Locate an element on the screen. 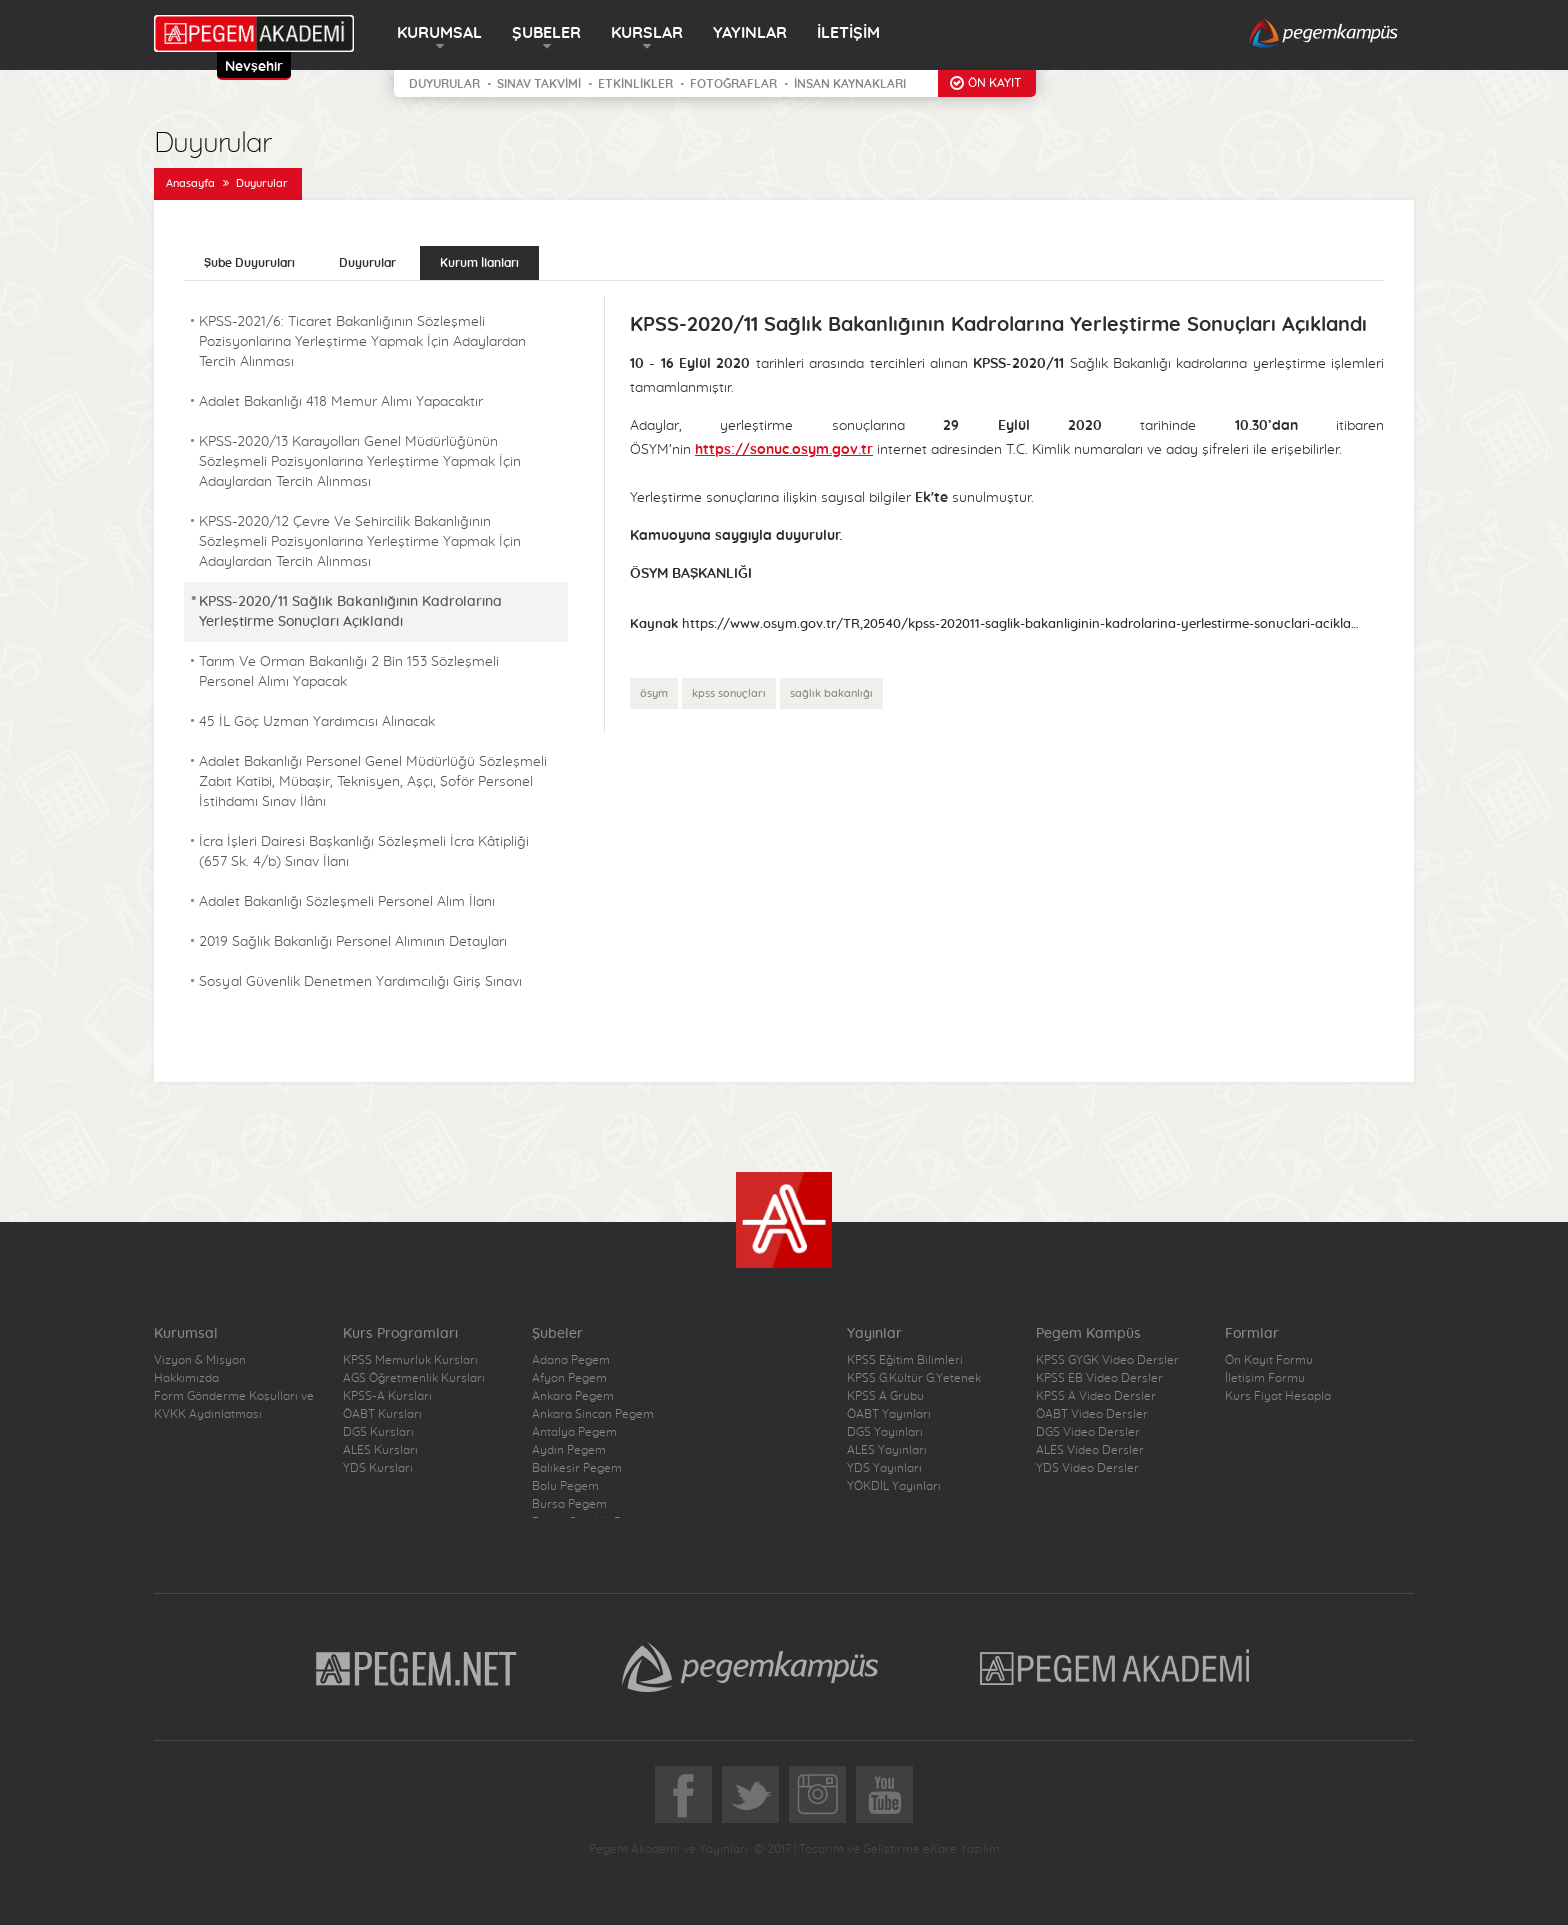  Sosyal Güvenlik Denetmen Yardımcılığı Giriş Sınavı is located at coordinates (360, 982).